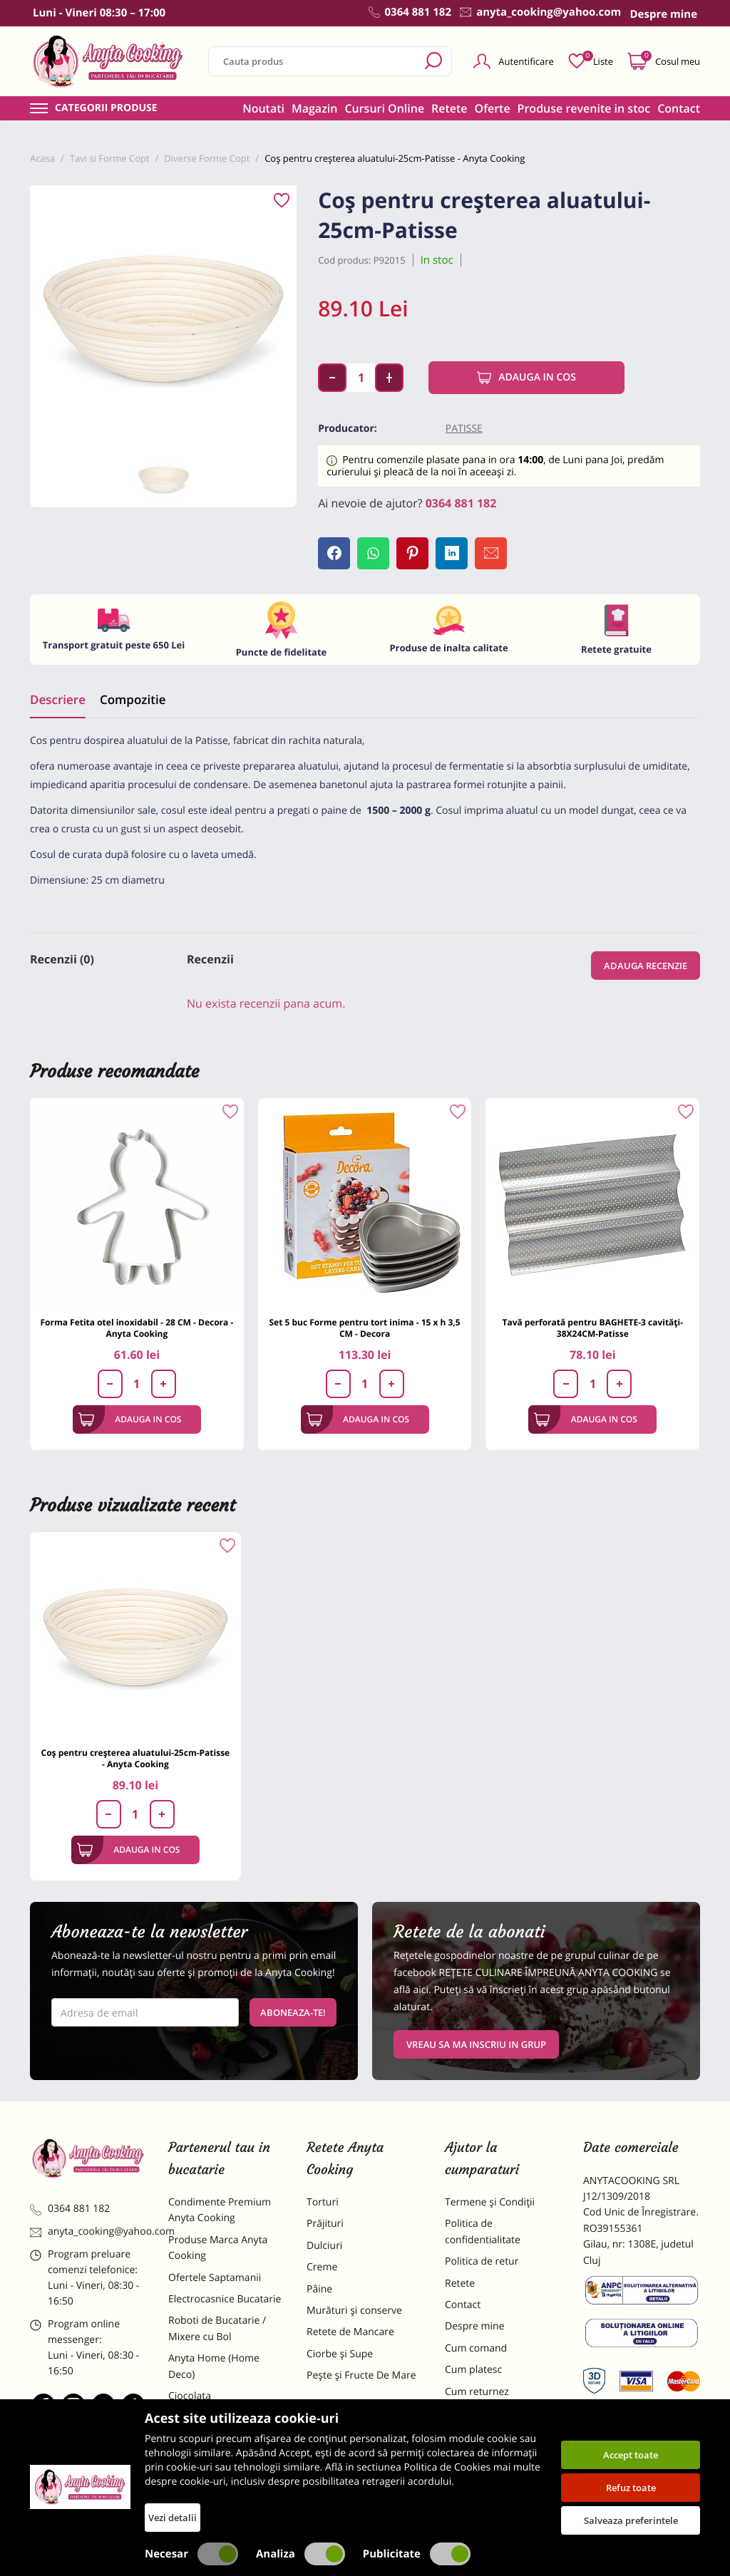  I want to click on Ciorbe și Supe, so click(340, 2354).